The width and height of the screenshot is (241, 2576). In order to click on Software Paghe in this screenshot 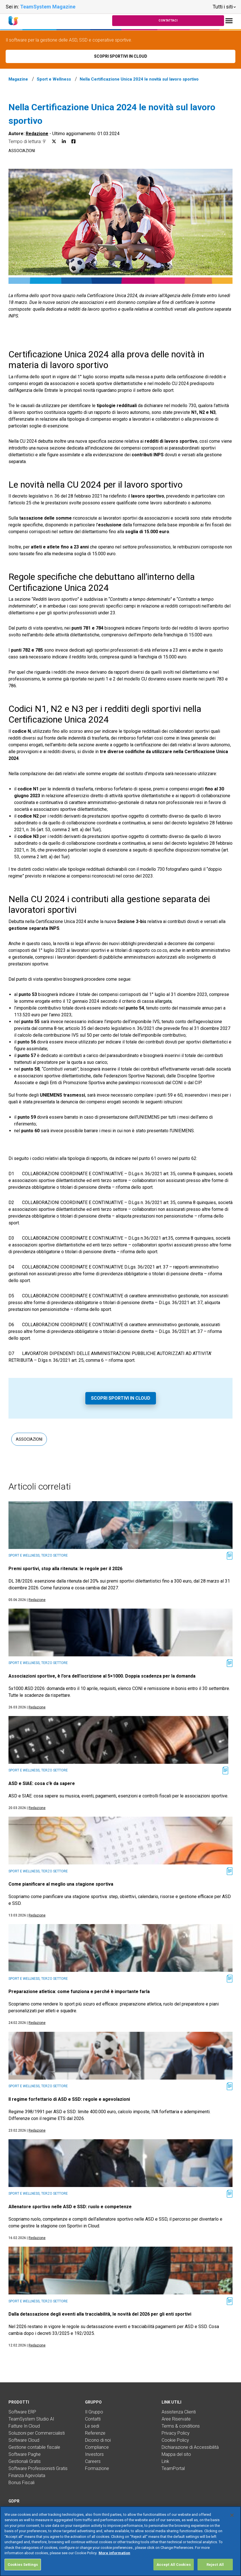, I will do `click(24, 2454)`.